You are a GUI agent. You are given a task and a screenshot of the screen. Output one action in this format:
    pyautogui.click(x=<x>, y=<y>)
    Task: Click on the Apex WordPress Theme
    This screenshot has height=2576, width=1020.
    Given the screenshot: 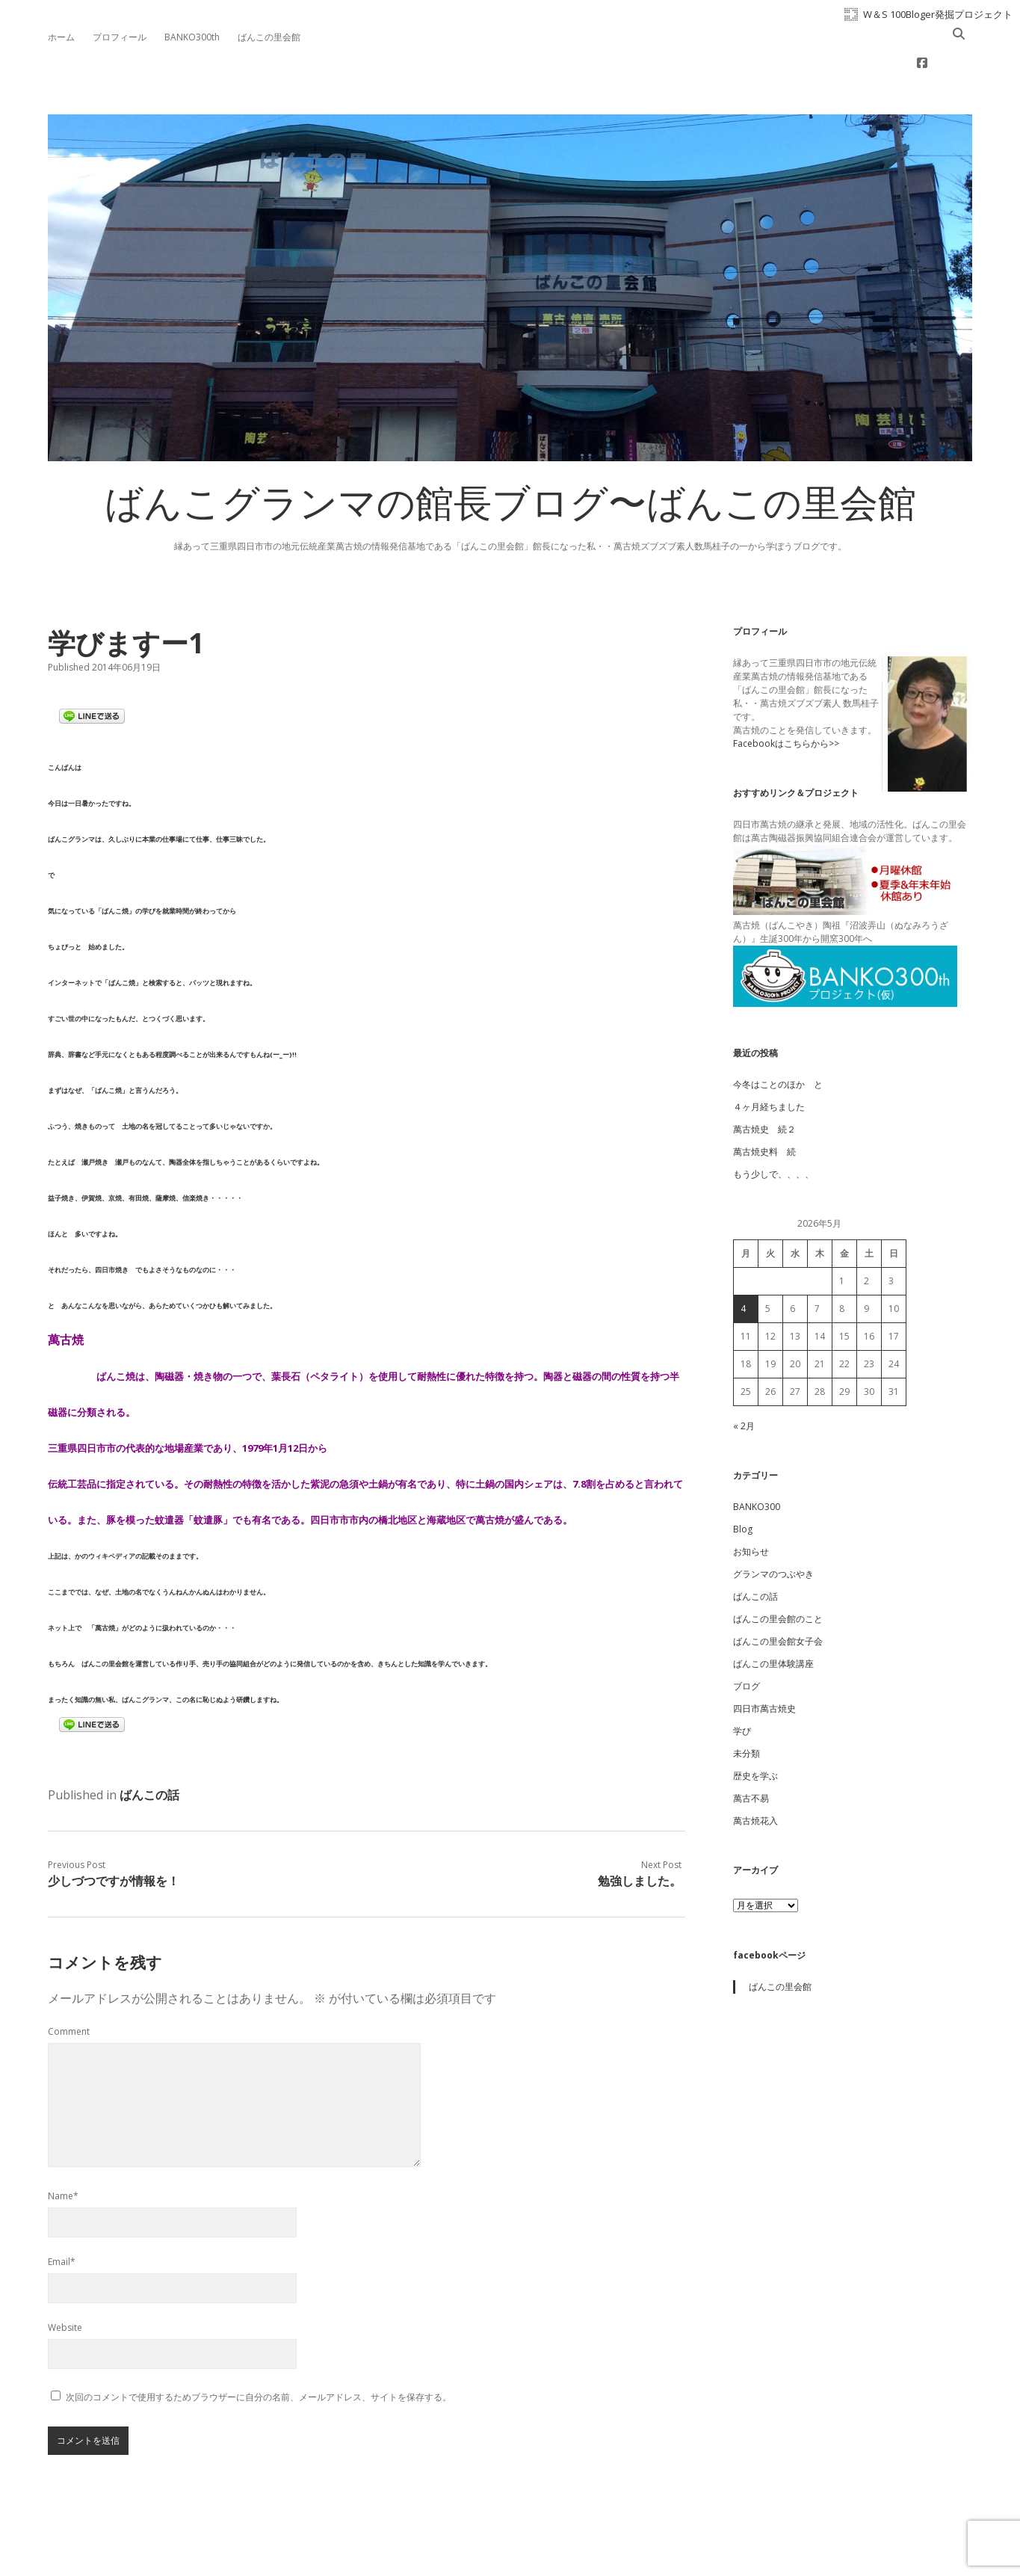 What is the action you would take?
    pyautogui.click(x=465, y=2542)
    